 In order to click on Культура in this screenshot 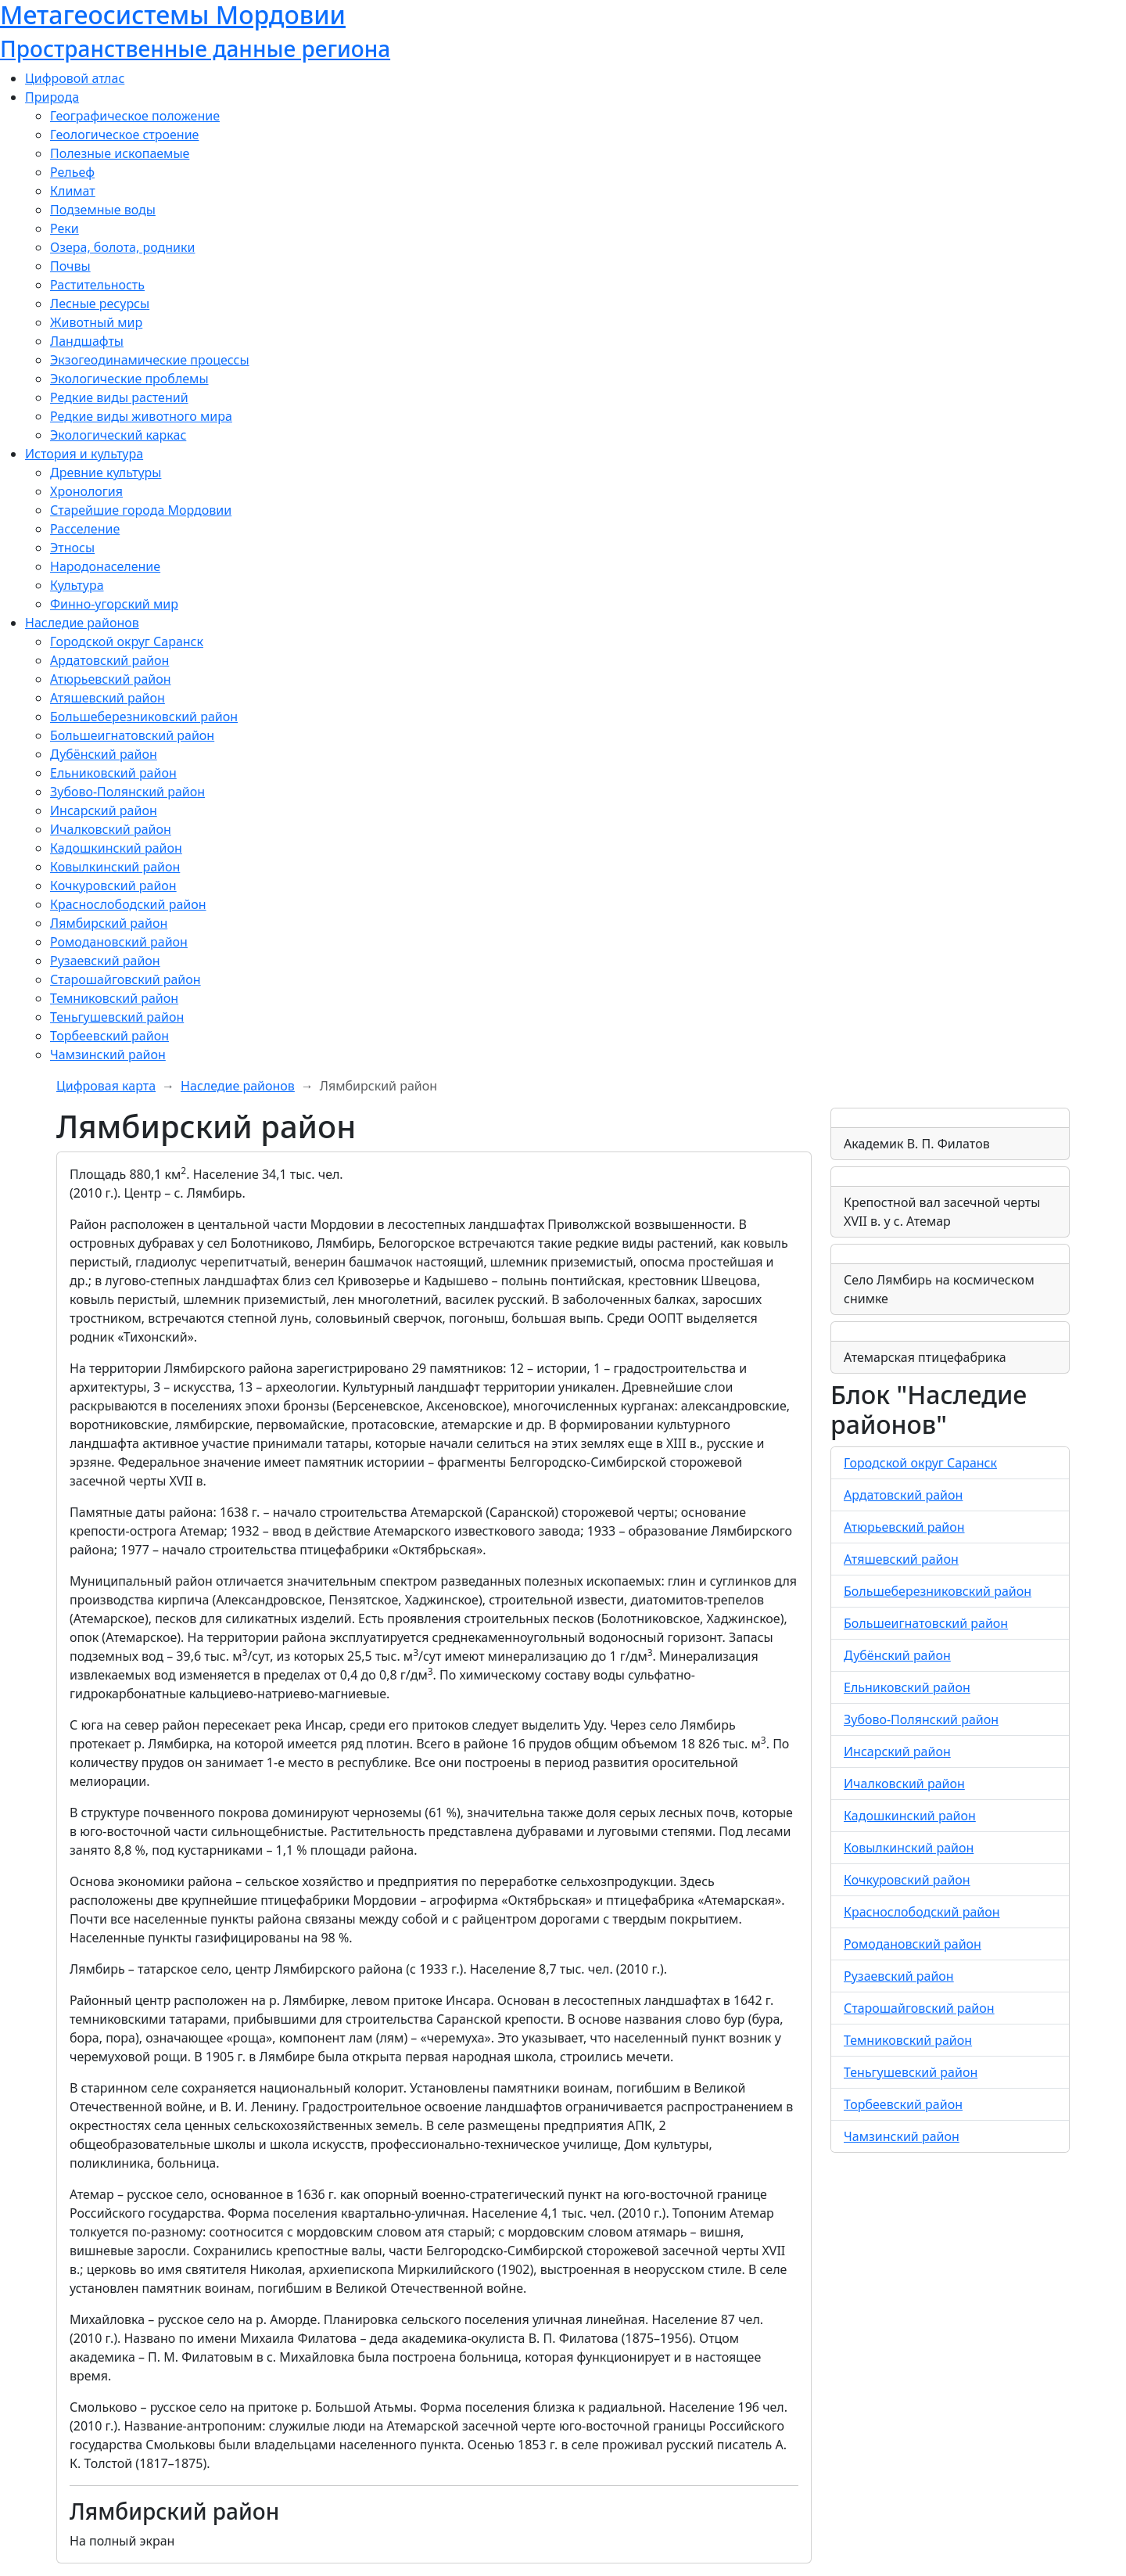, I will do `click(77, 585)`.